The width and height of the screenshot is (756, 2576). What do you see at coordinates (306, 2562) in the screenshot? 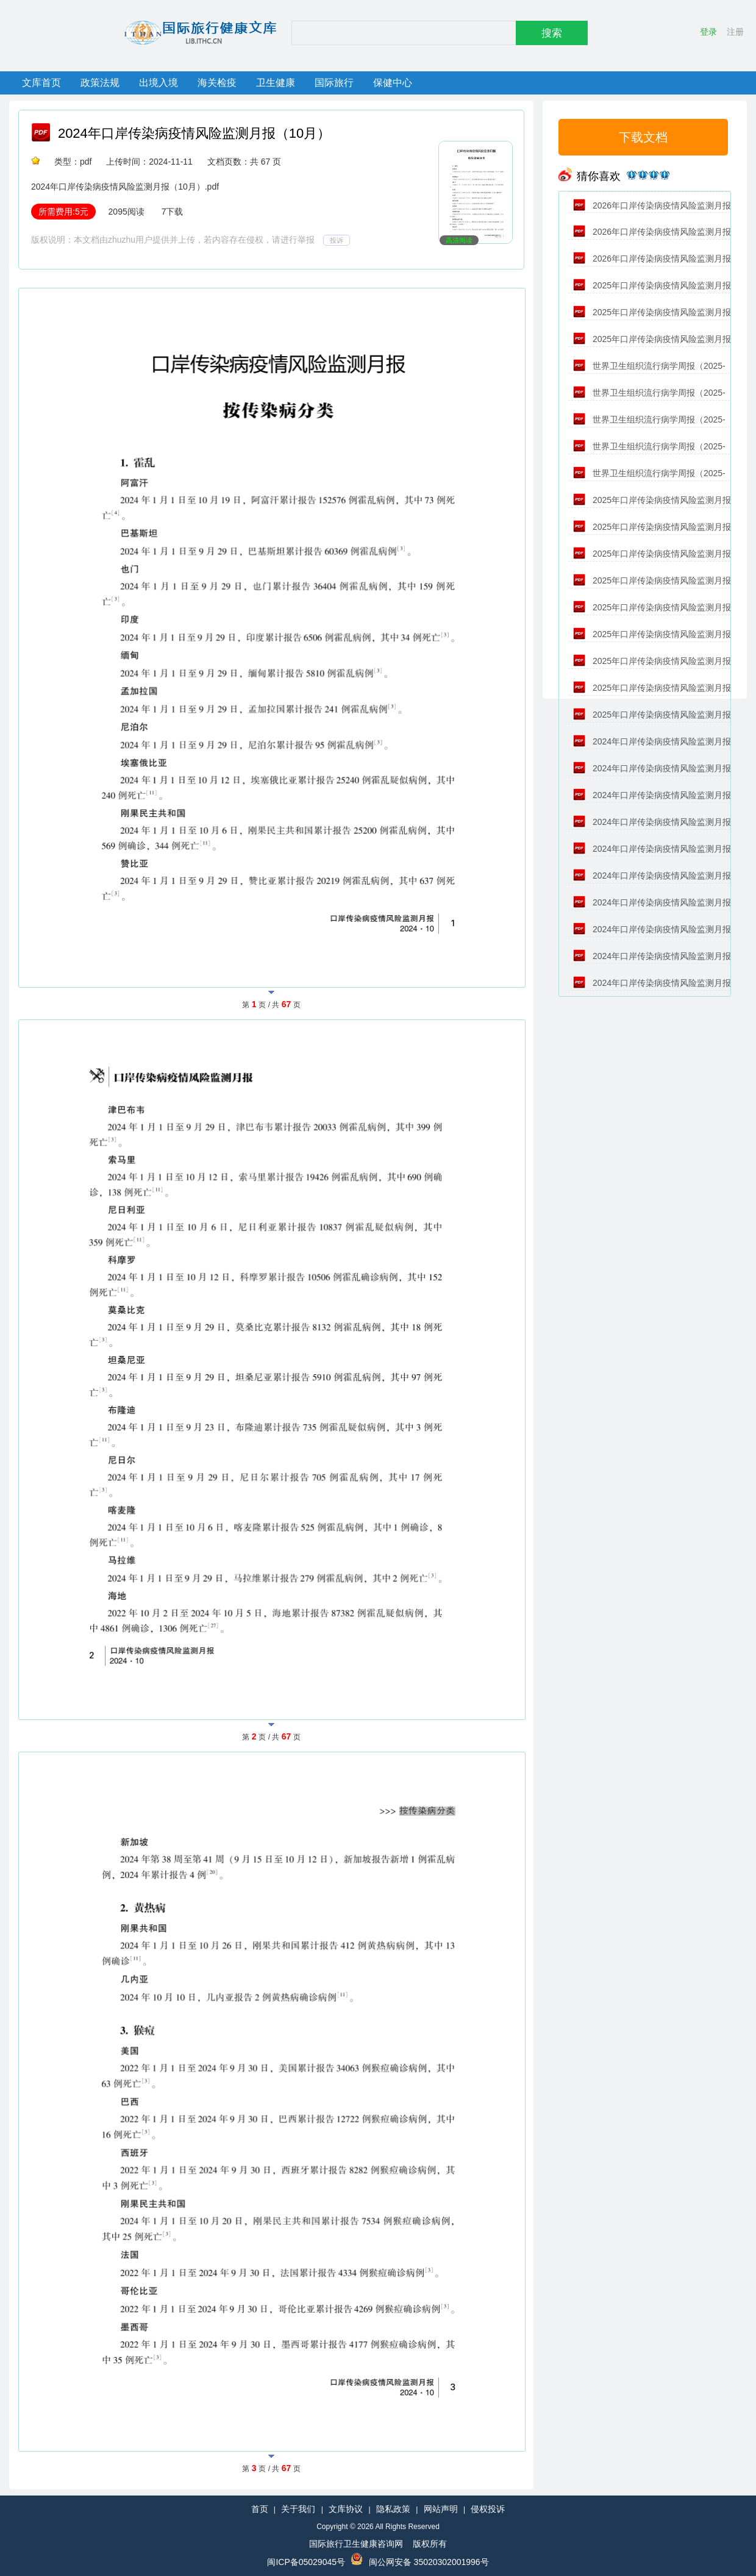
I see `闽ICP备05029045号` at bounding box center [306, 2562].